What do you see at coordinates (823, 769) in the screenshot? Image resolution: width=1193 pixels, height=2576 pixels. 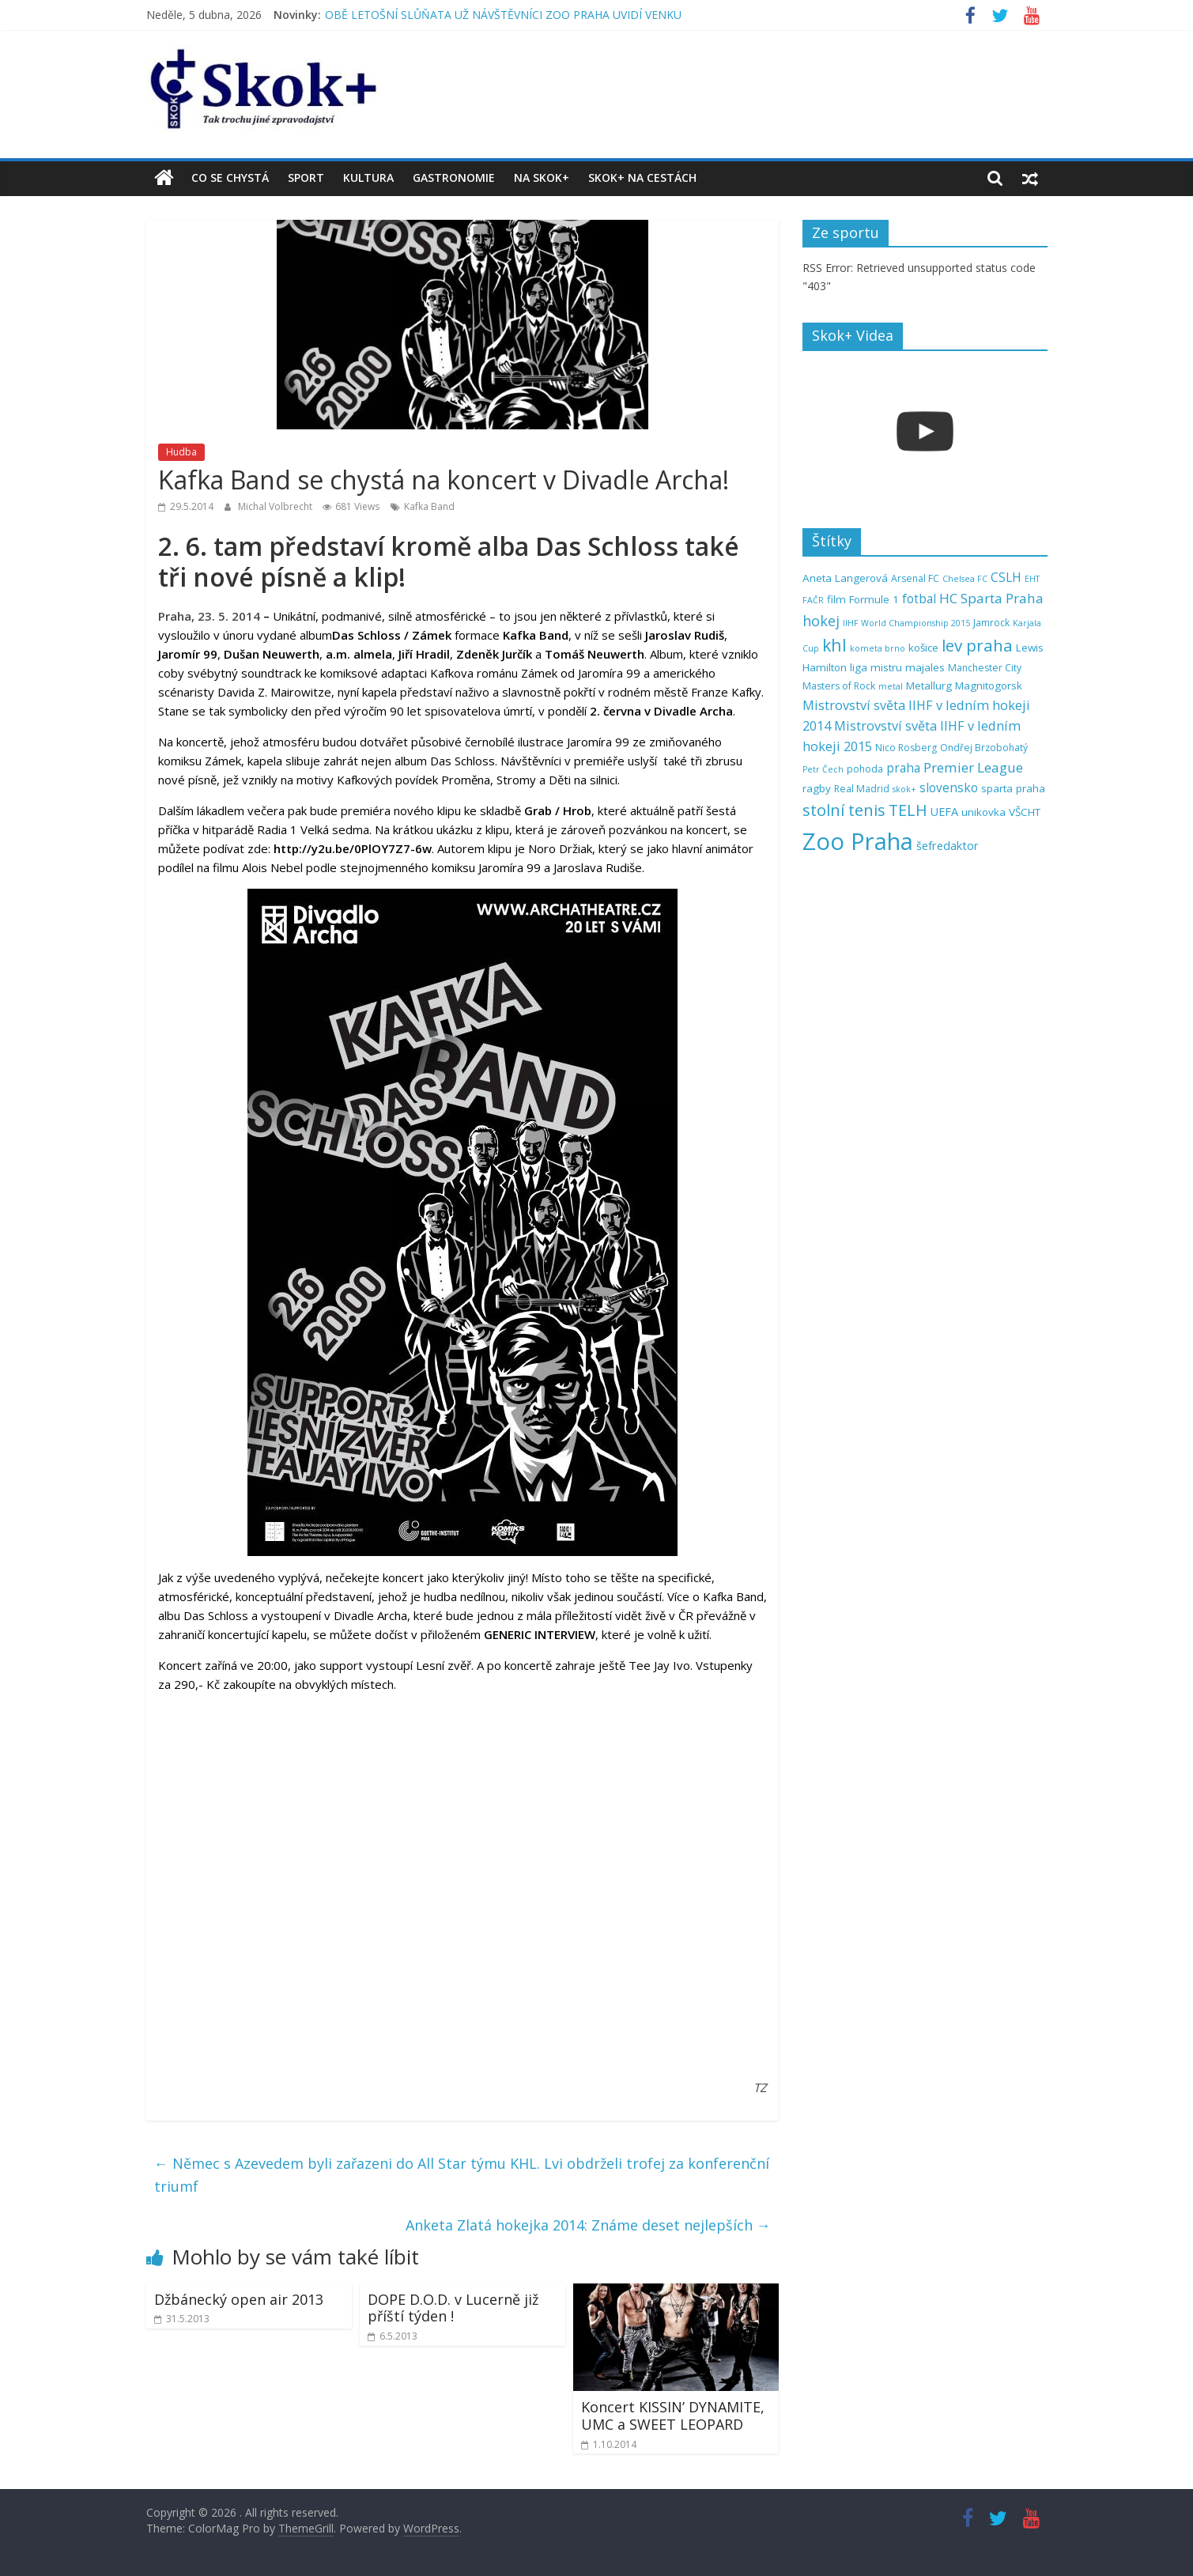 I see `Petr Čech [Petr Čech (4 položky)]` at bounding box center [823, 769].